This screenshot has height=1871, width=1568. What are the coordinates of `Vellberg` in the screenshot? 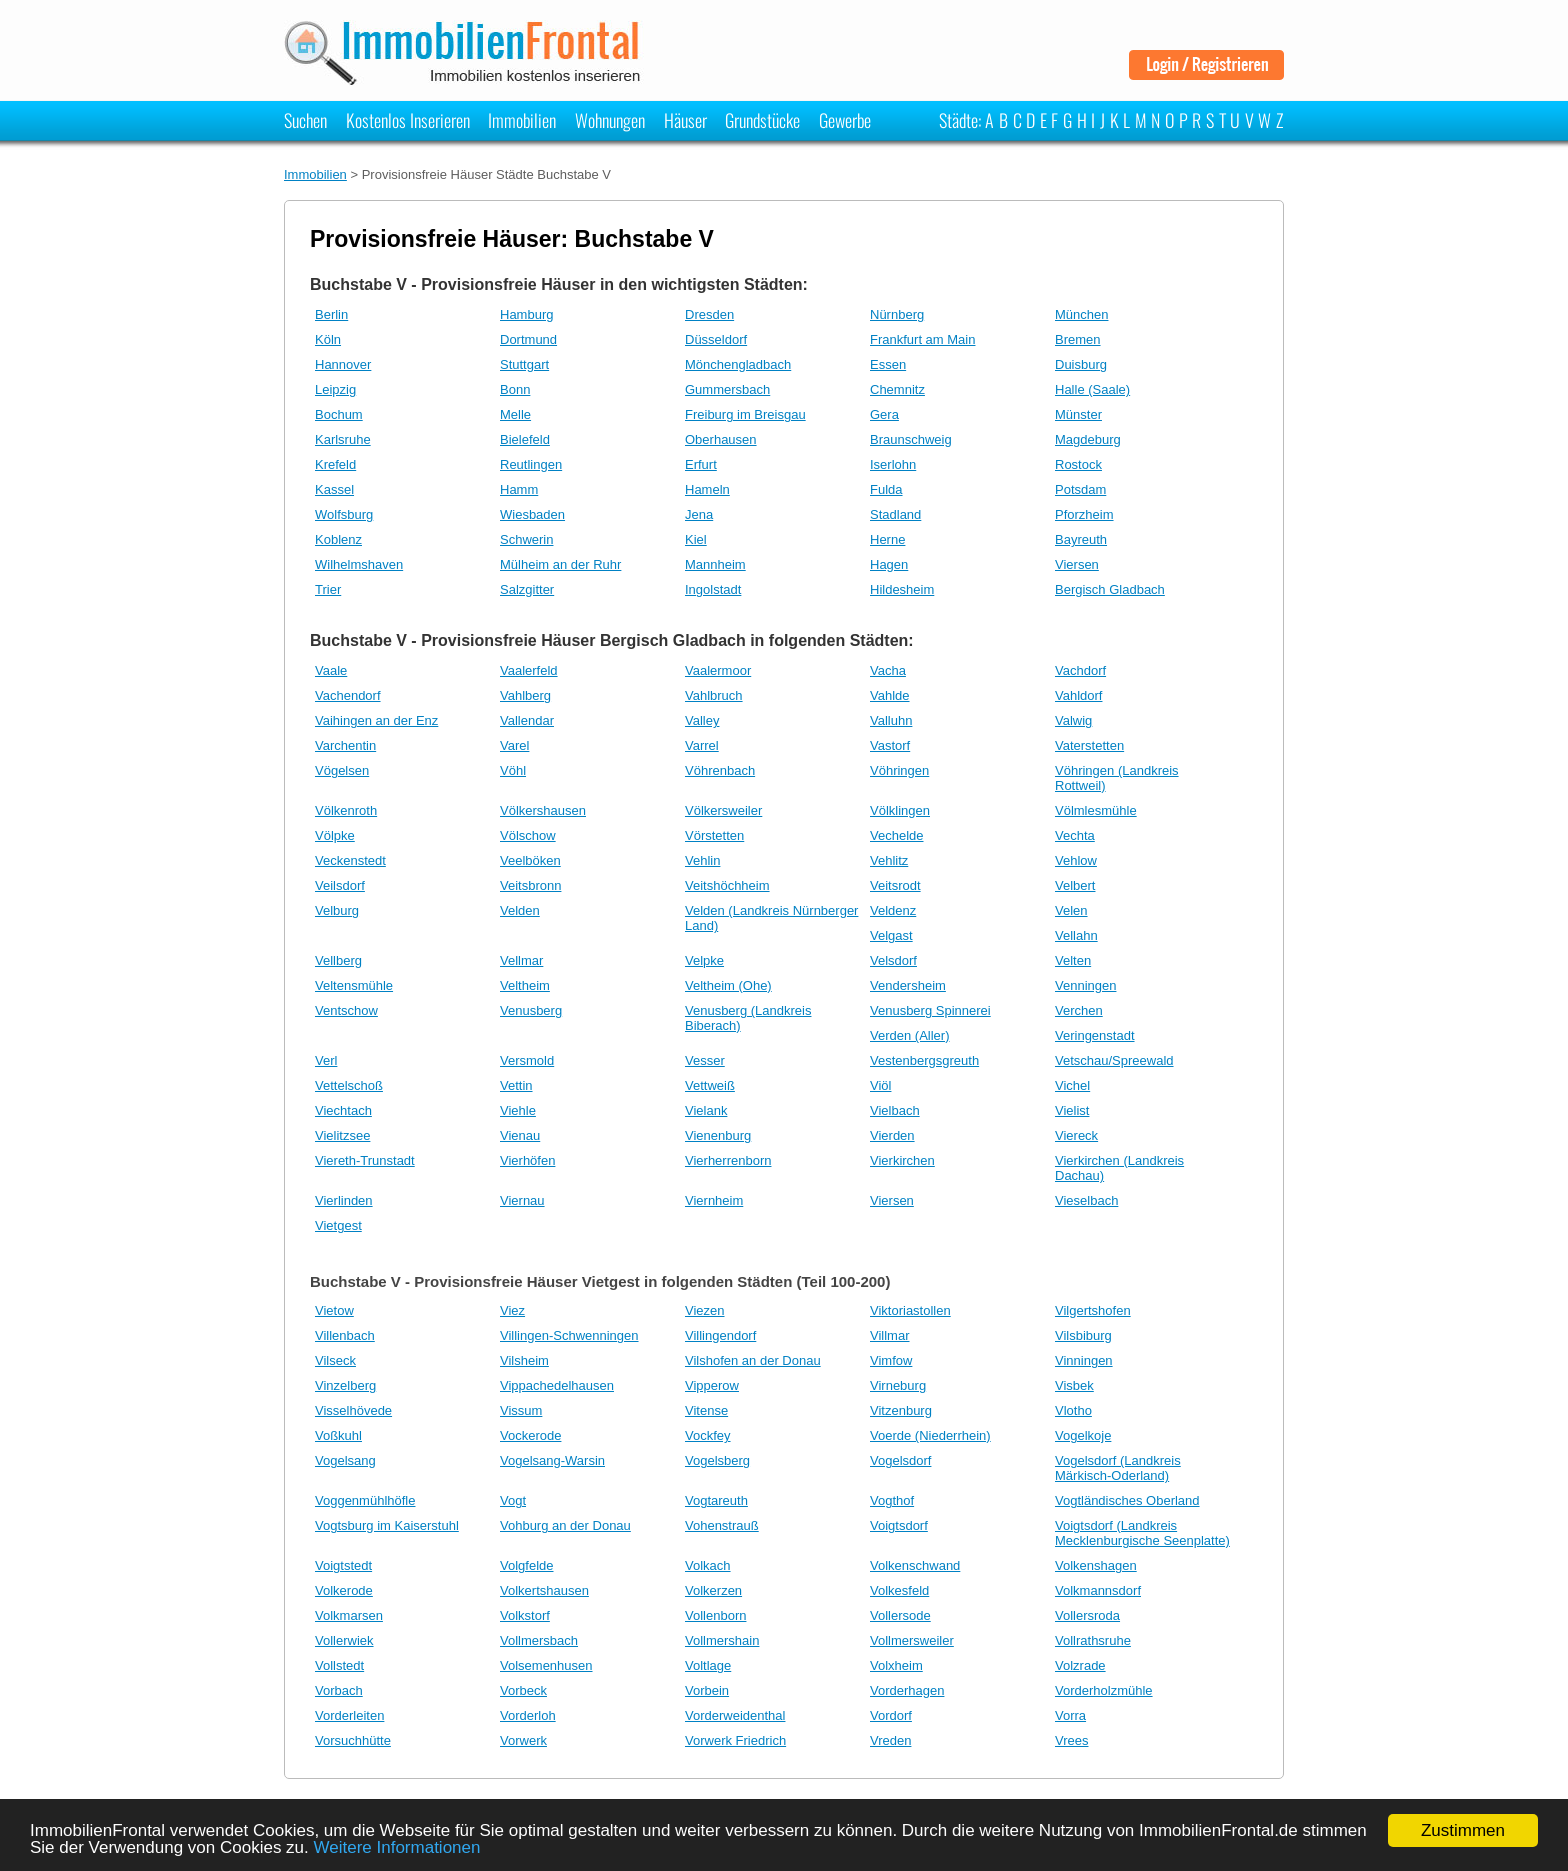 It's located at (338, 960).